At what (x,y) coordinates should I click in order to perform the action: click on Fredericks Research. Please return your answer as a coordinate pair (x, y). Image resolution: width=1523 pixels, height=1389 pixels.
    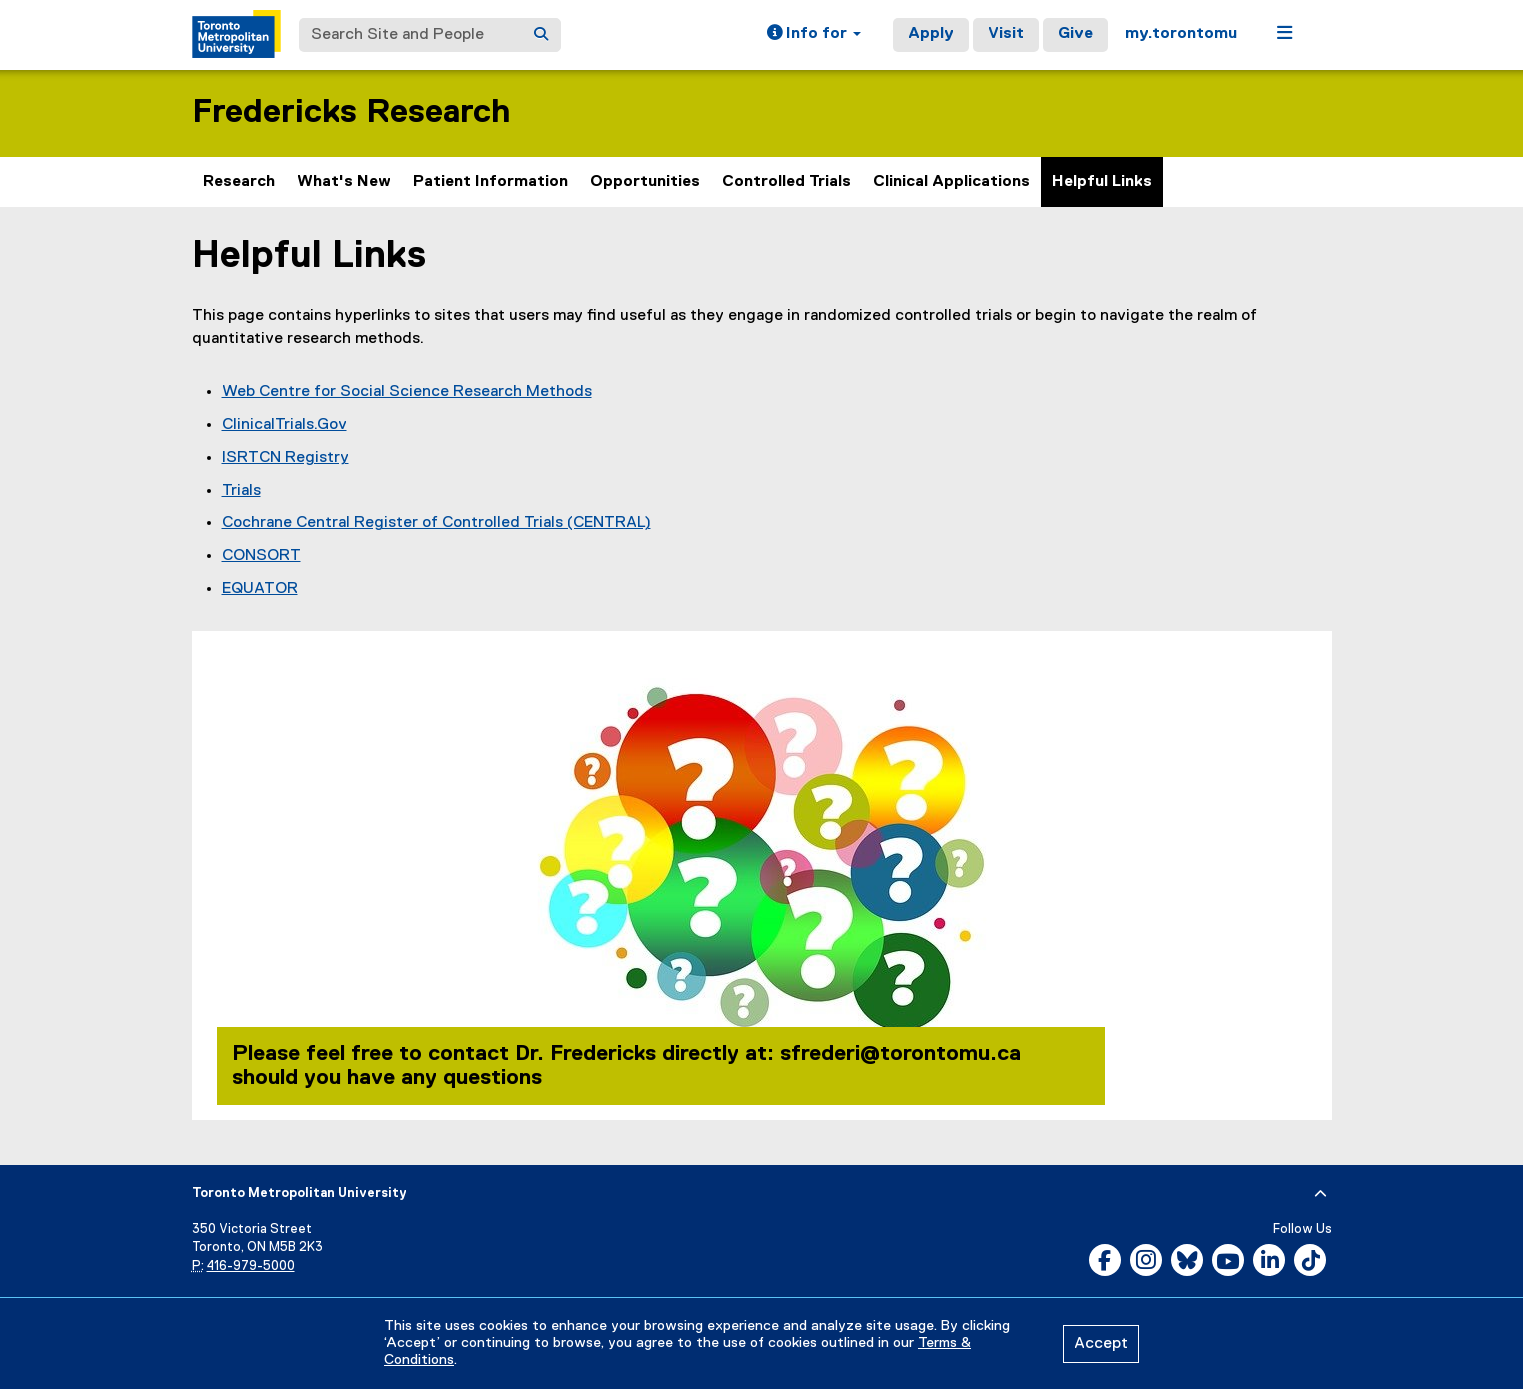
    Looking at the image, I should click on (351, 112).